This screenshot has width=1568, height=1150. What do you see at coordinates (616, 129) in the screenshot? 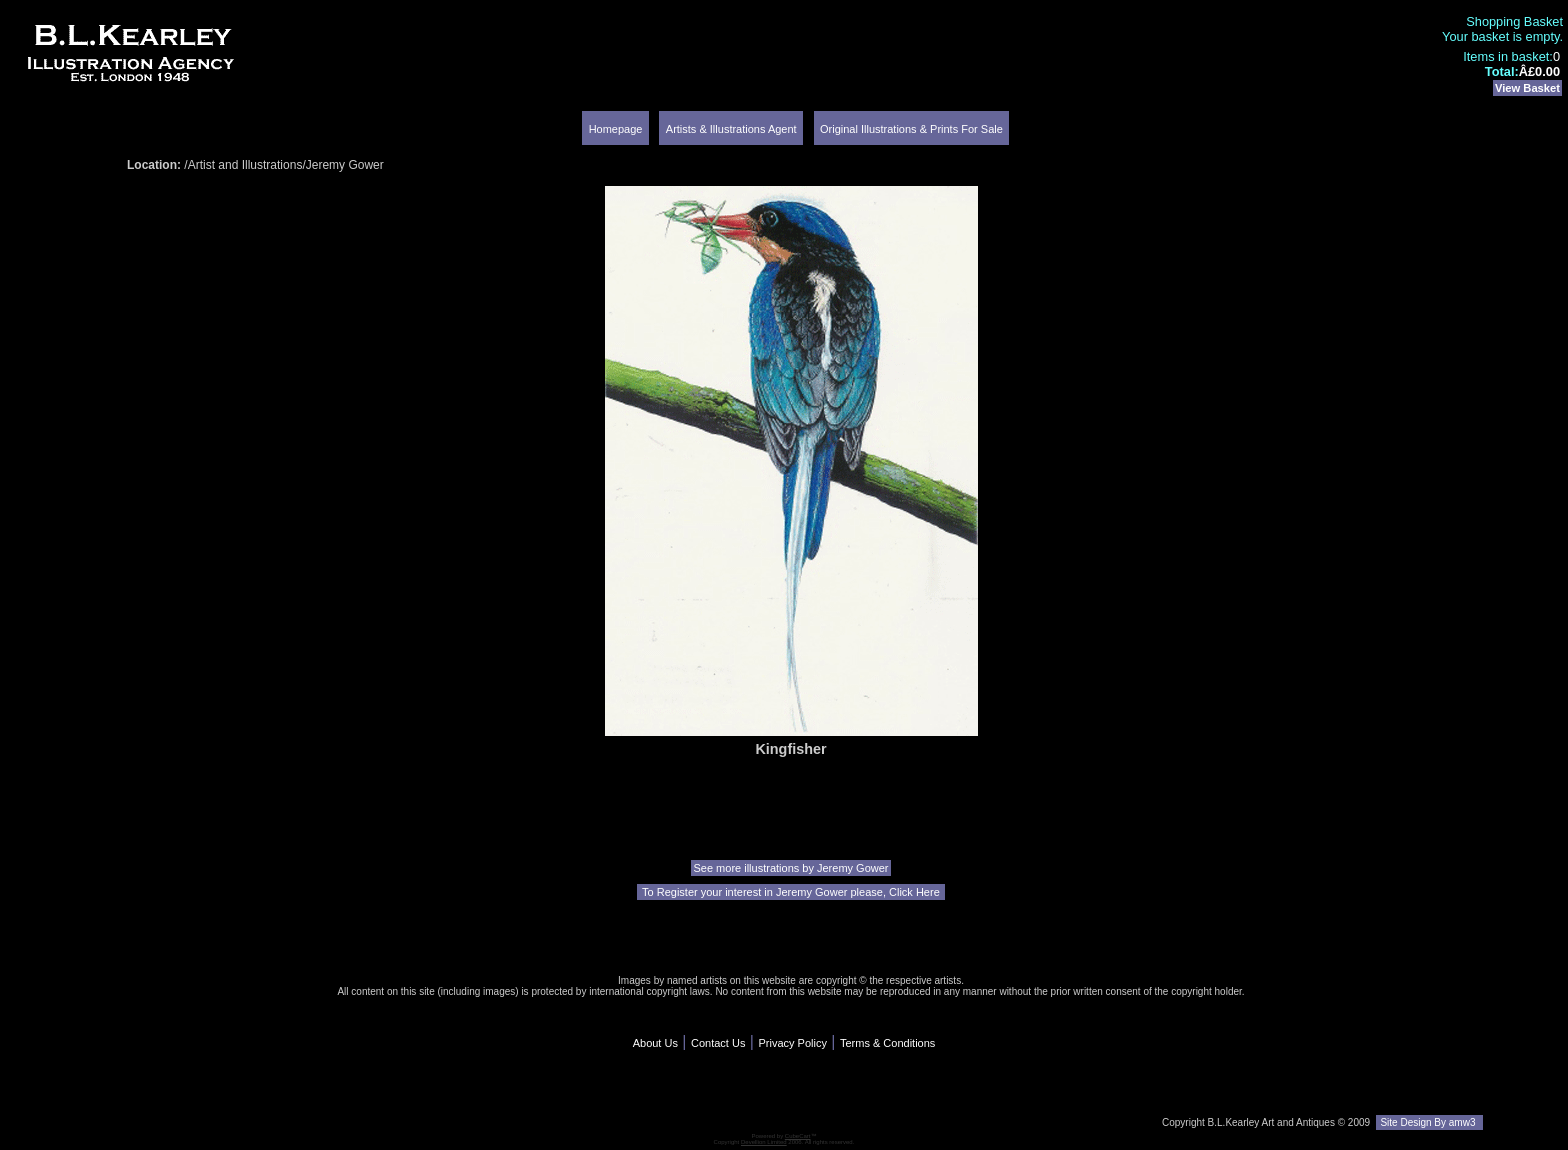
I see `Homepage` at bounding box center [616, 129].